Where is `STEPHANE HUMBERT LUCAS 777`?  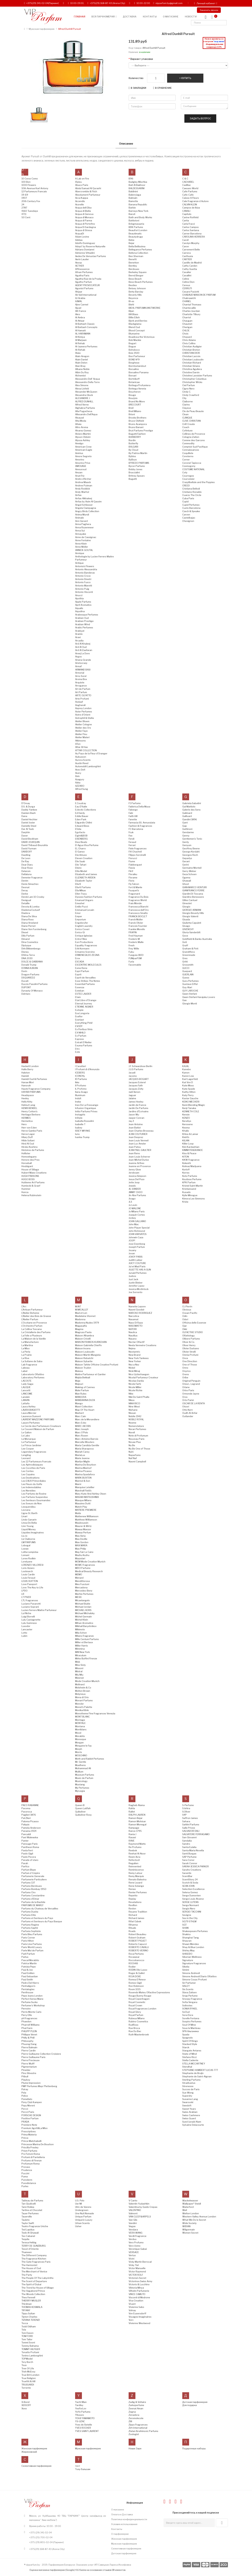
STEPHANE HUMBERT LUCAS 777 is located at coordinates (200, 2070).